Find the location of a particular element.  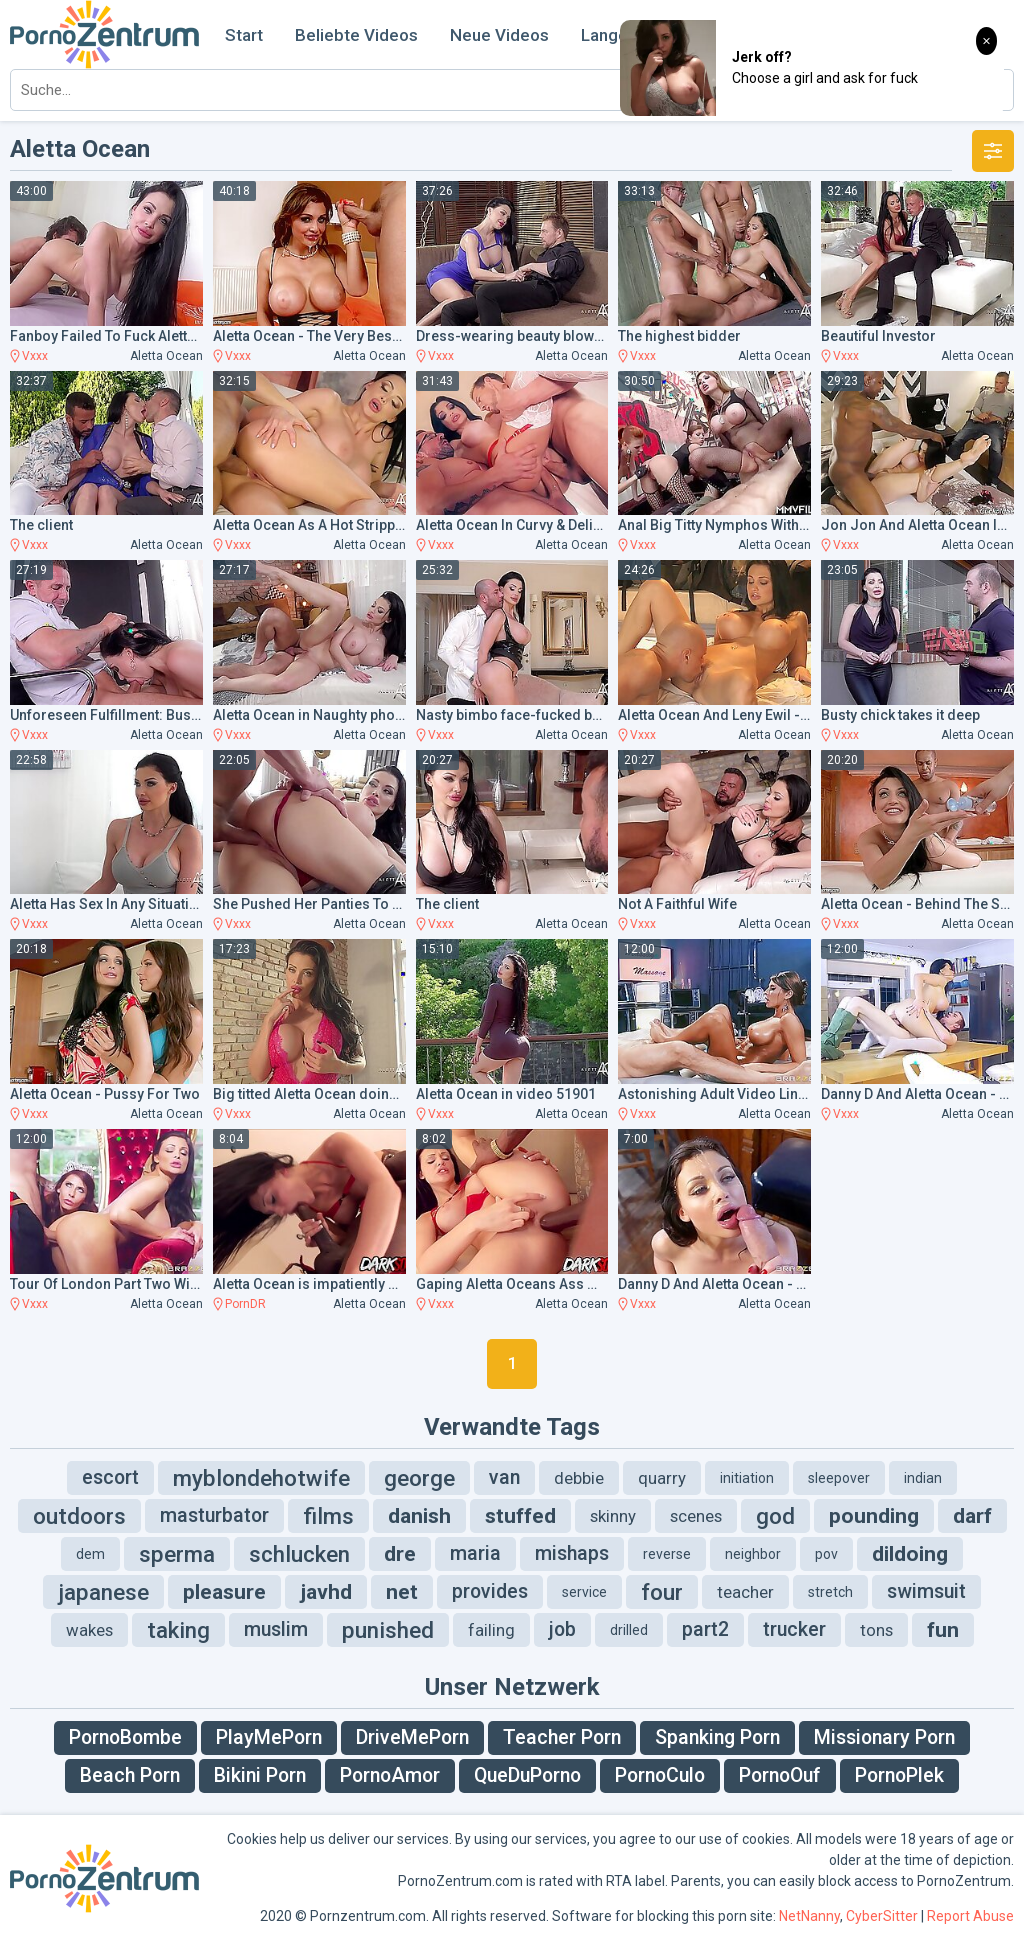

maria is located at coordinates (475, 1553).